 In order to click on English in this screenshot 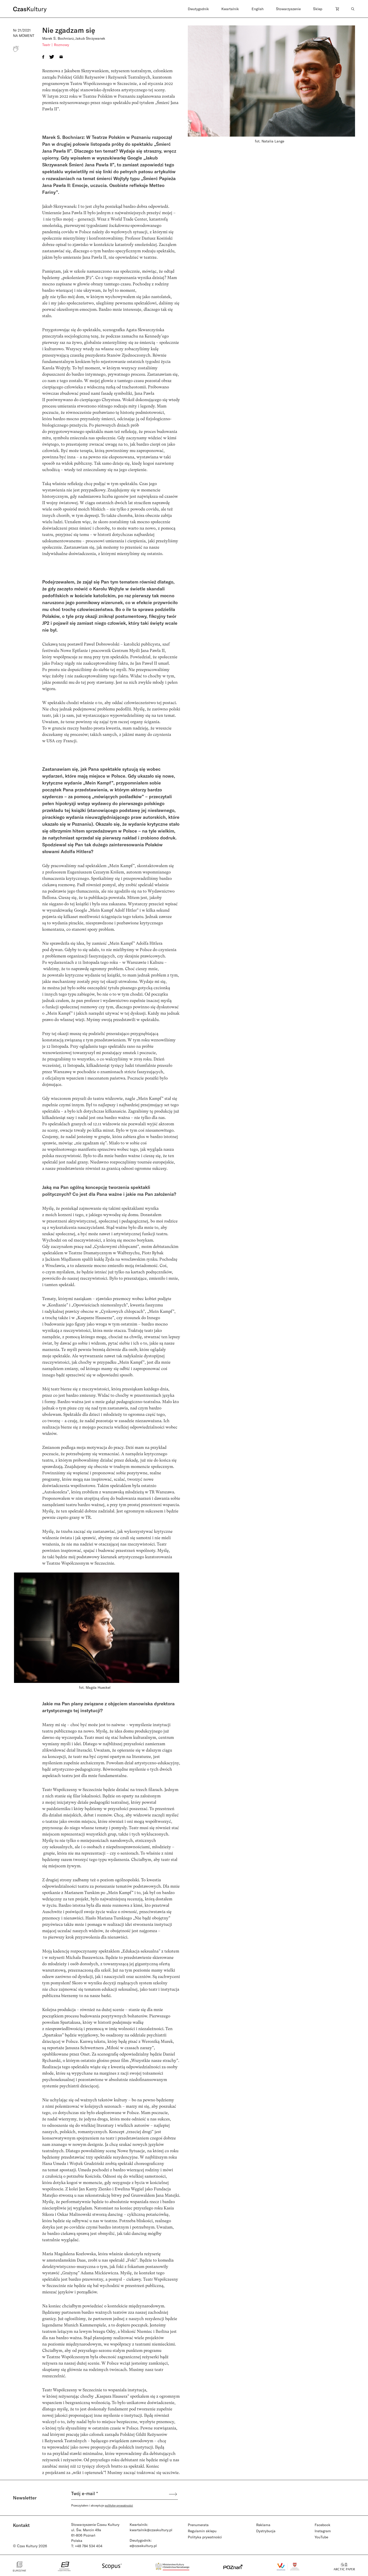, I will do `click(258, 9)`.